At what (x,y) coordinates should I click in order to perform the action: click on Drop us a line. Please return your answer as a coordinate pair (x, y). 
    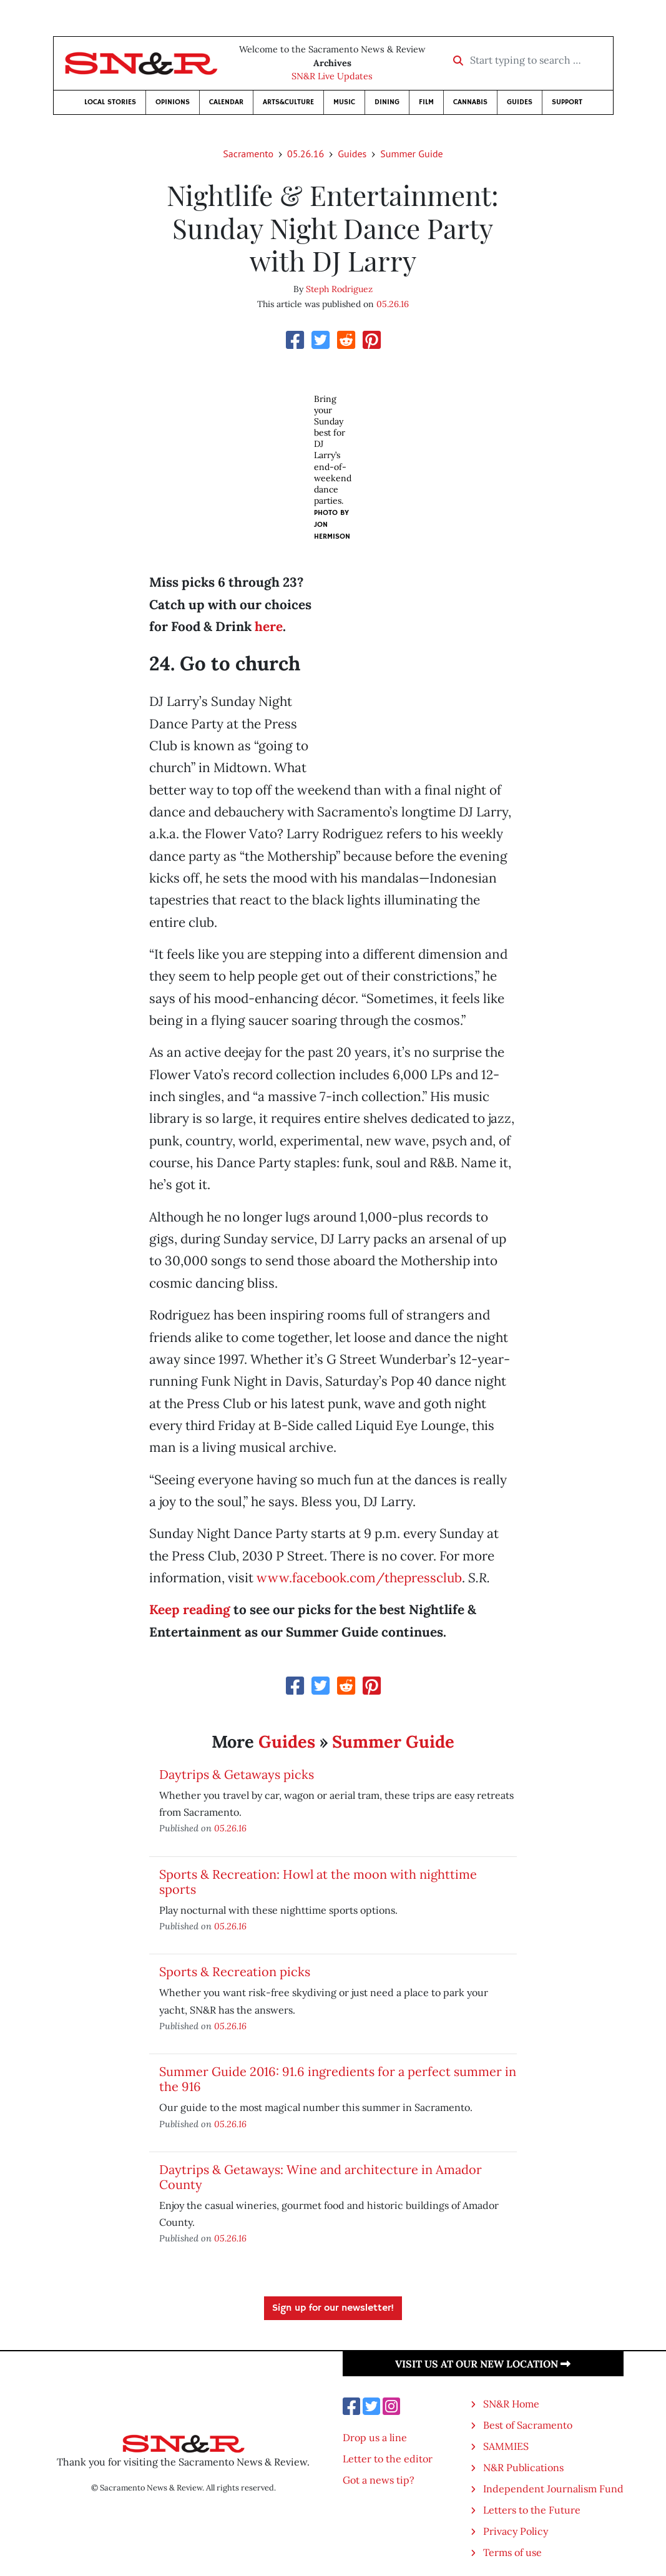
    Looking at the image, I should click on (375, 2437).